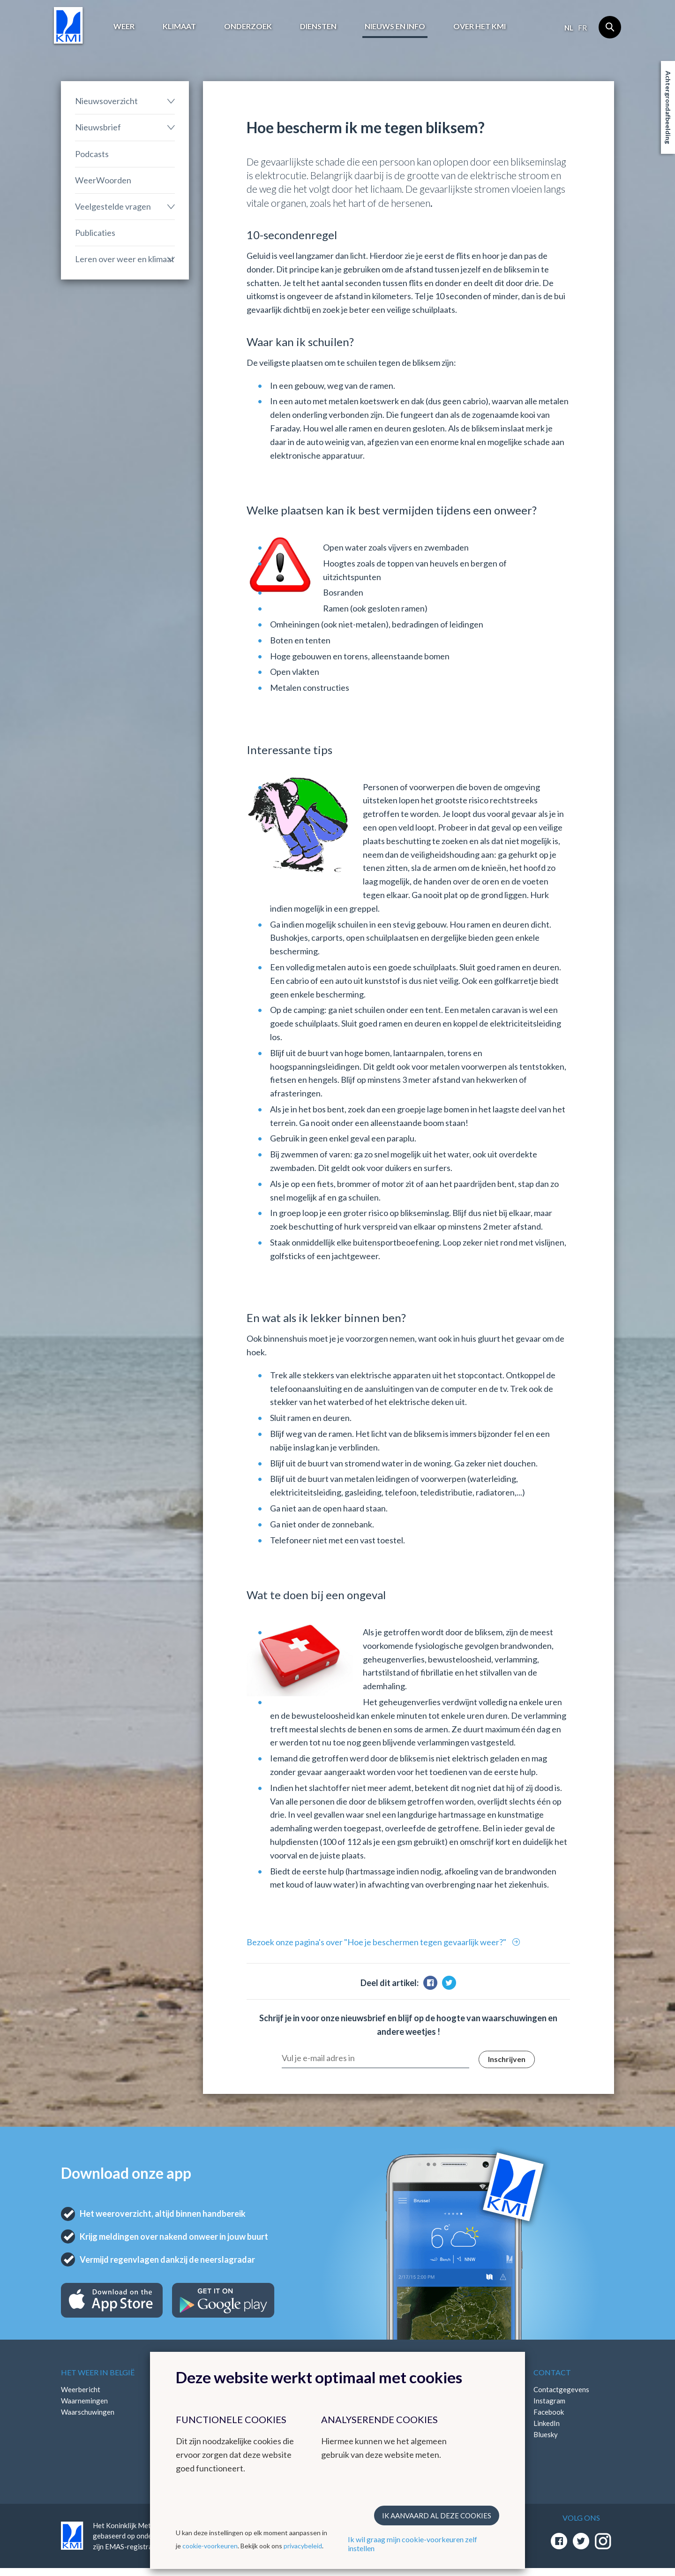  I want to click on Achtergrondafbeelding, so click(668, 107).